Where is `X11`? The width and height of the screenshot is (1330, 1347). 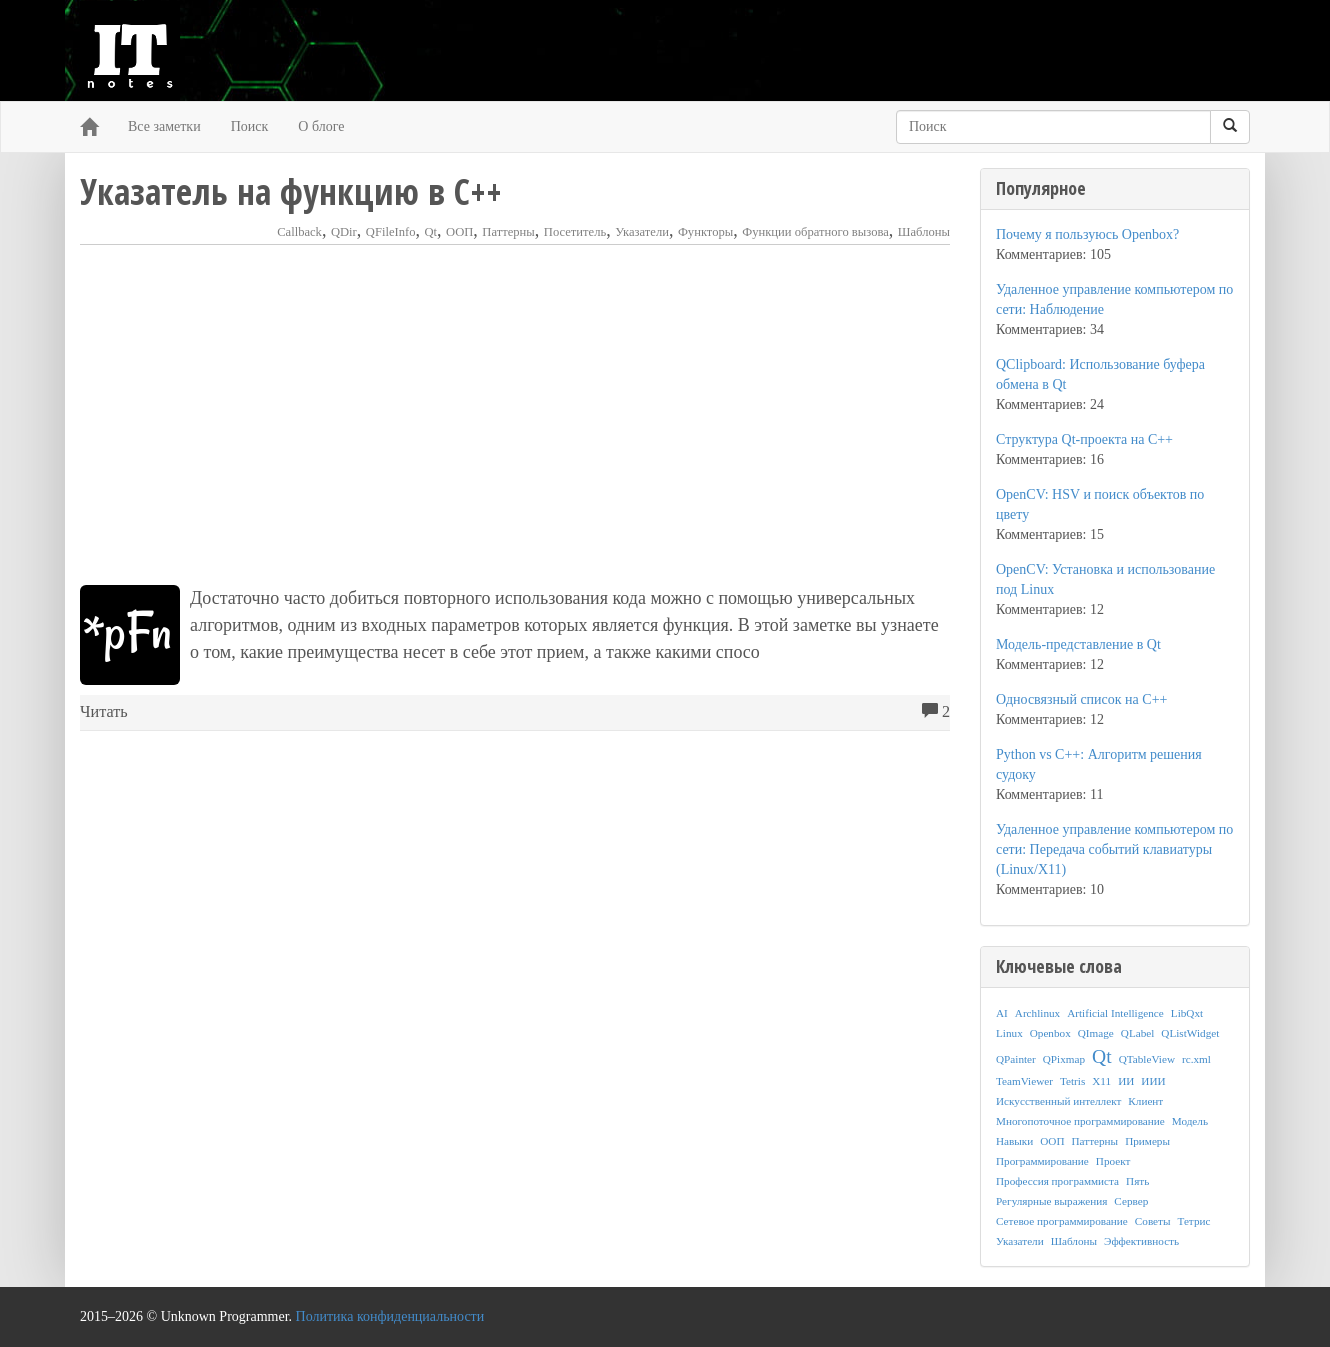
X11 is located at coordinates (1101, 1081).